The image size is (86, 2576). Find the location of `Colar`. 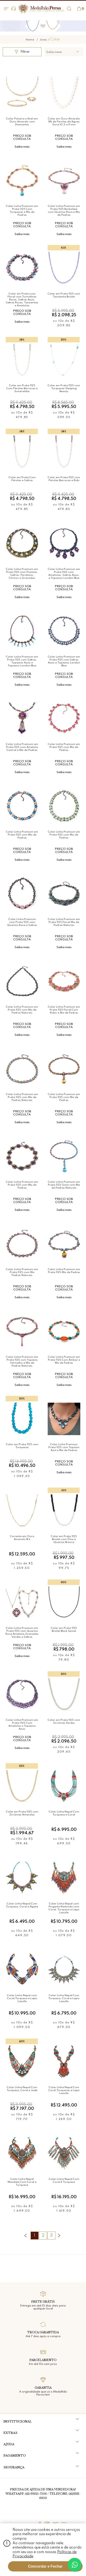

Colar is located at coordinates (55, 39).